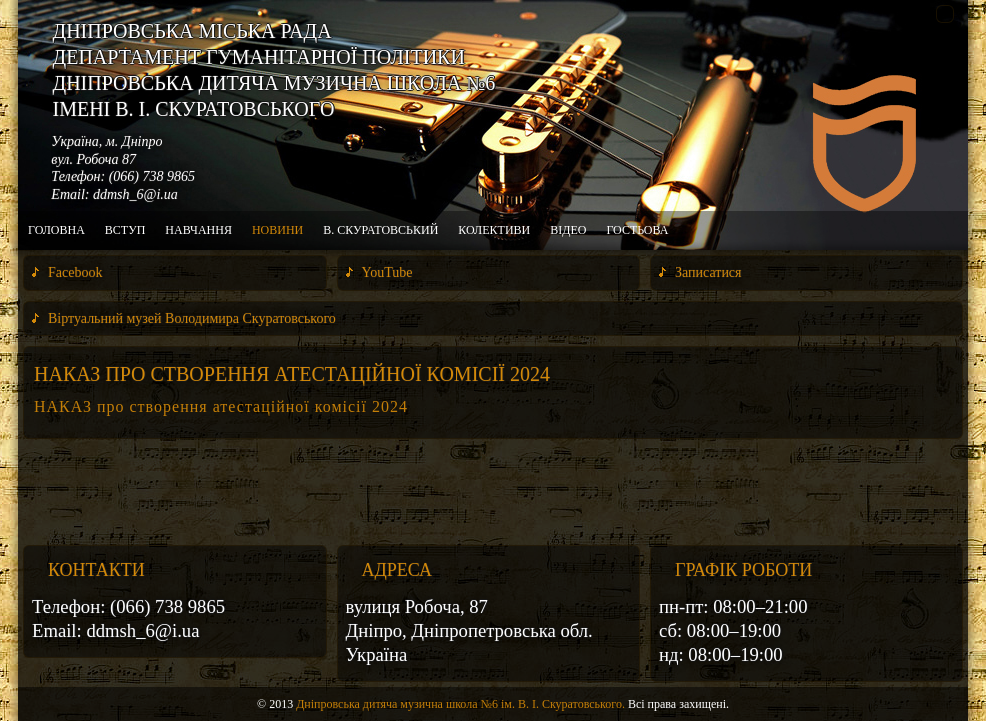 The width and height of the screenshot is (986, 721). What do you see at coordinates (292, 374) in the screenshot?
I see `НАКАЗ про створення атестаційної комісії 2024` at bounding box center [292, 374].